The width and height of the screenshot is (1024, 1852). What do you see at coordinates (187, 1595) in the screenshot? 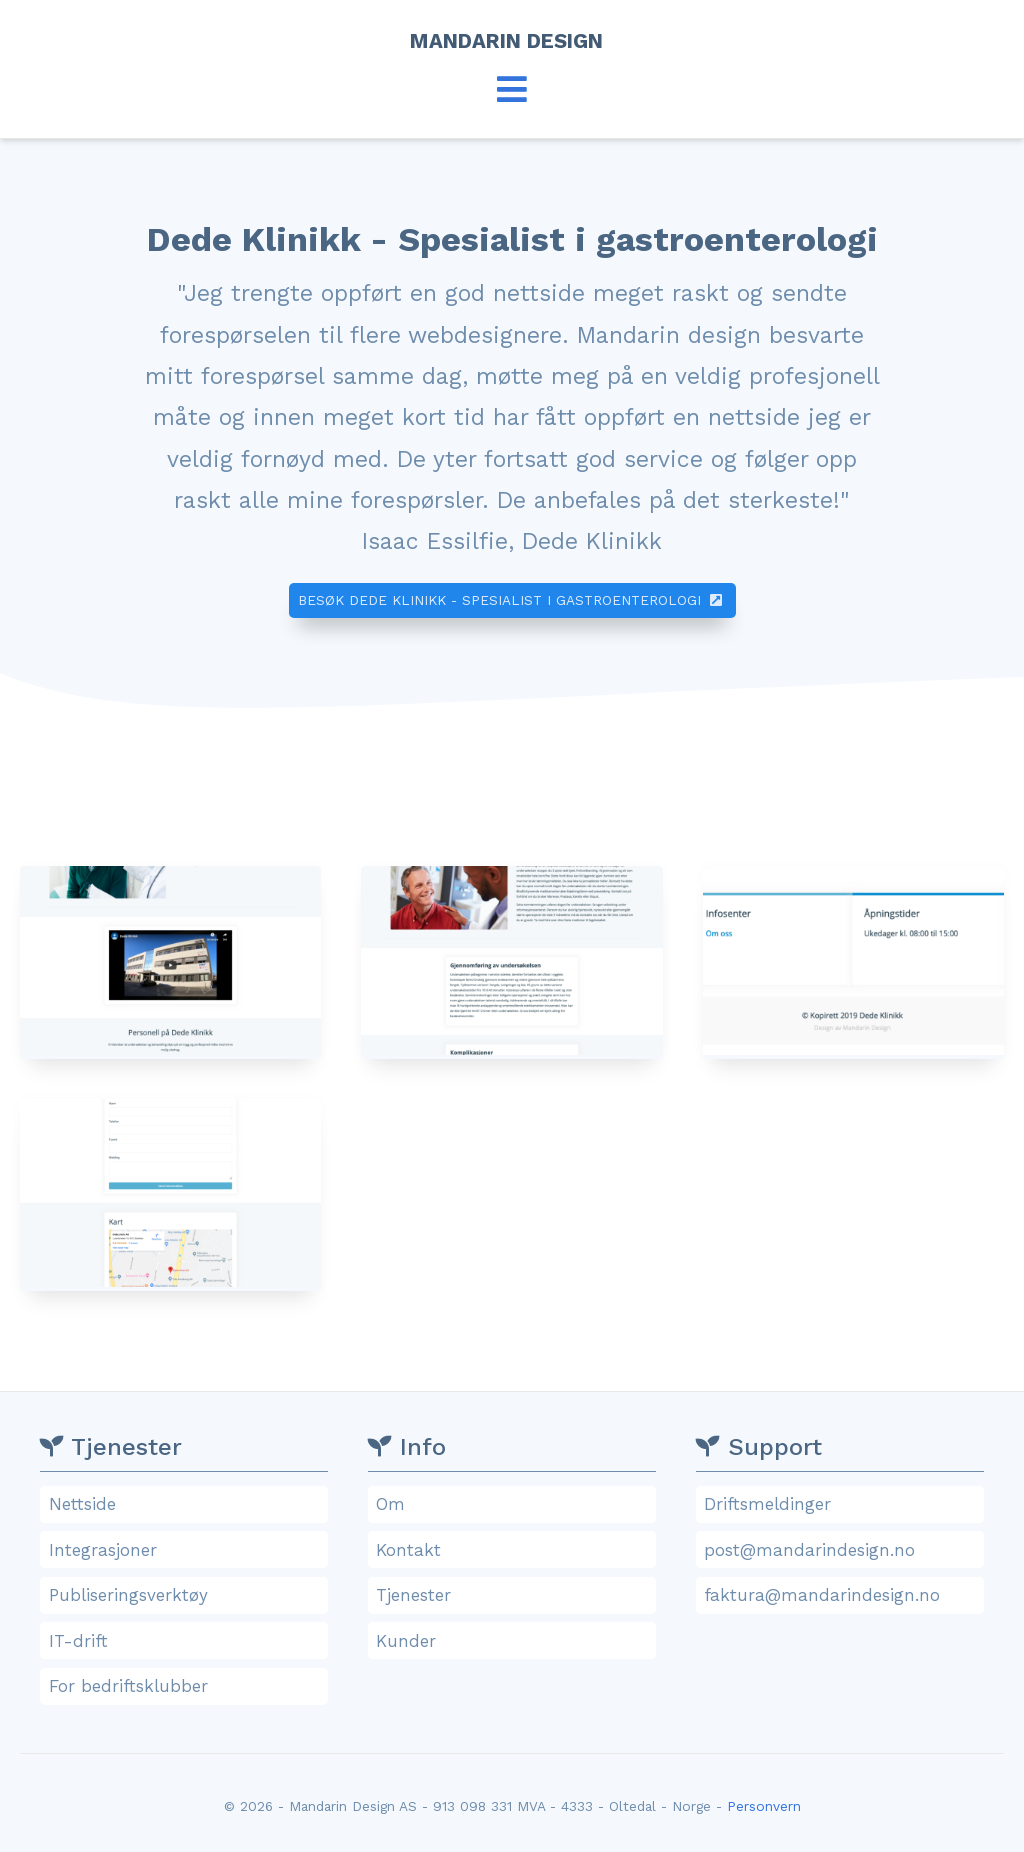
I see `Publiseringsverktøy` at bounding box center [187, 1595].